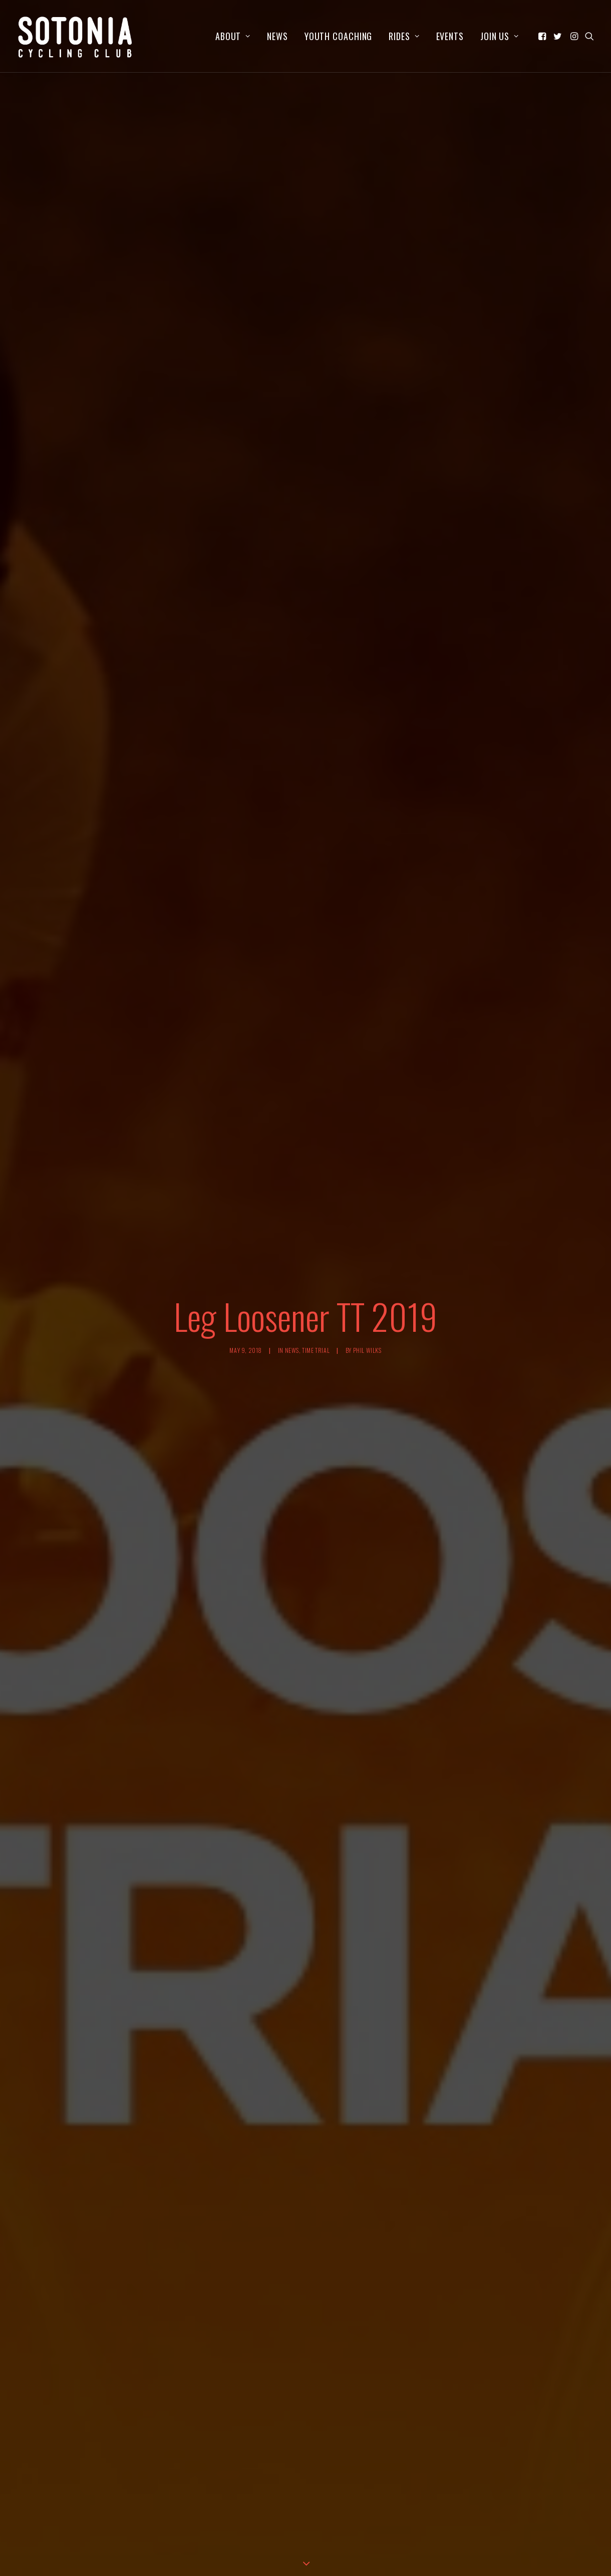 The width and height of the screenshot is (611, 2576). Describe the element at coordinates (338, 36) in the screenshot. I see `Youth Coaching` at that location.